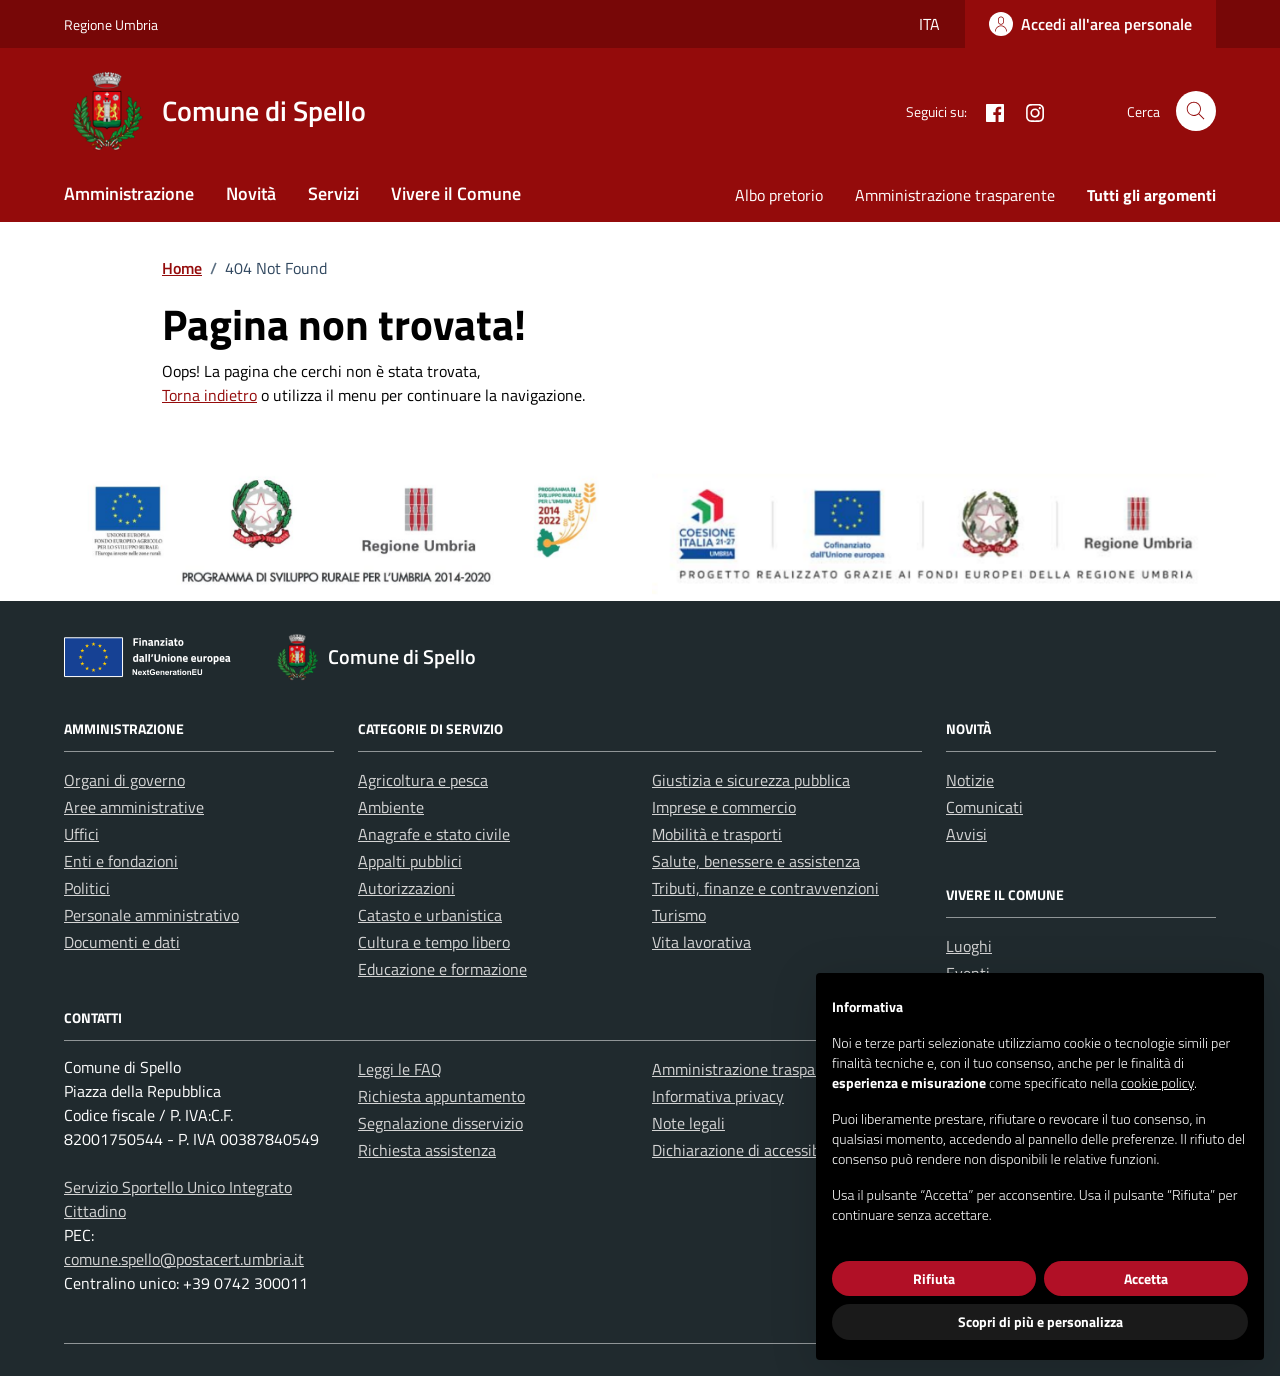  Describe the element at coordinates (124, 780) in the screenshot. I see `Organi di governo` at that location.